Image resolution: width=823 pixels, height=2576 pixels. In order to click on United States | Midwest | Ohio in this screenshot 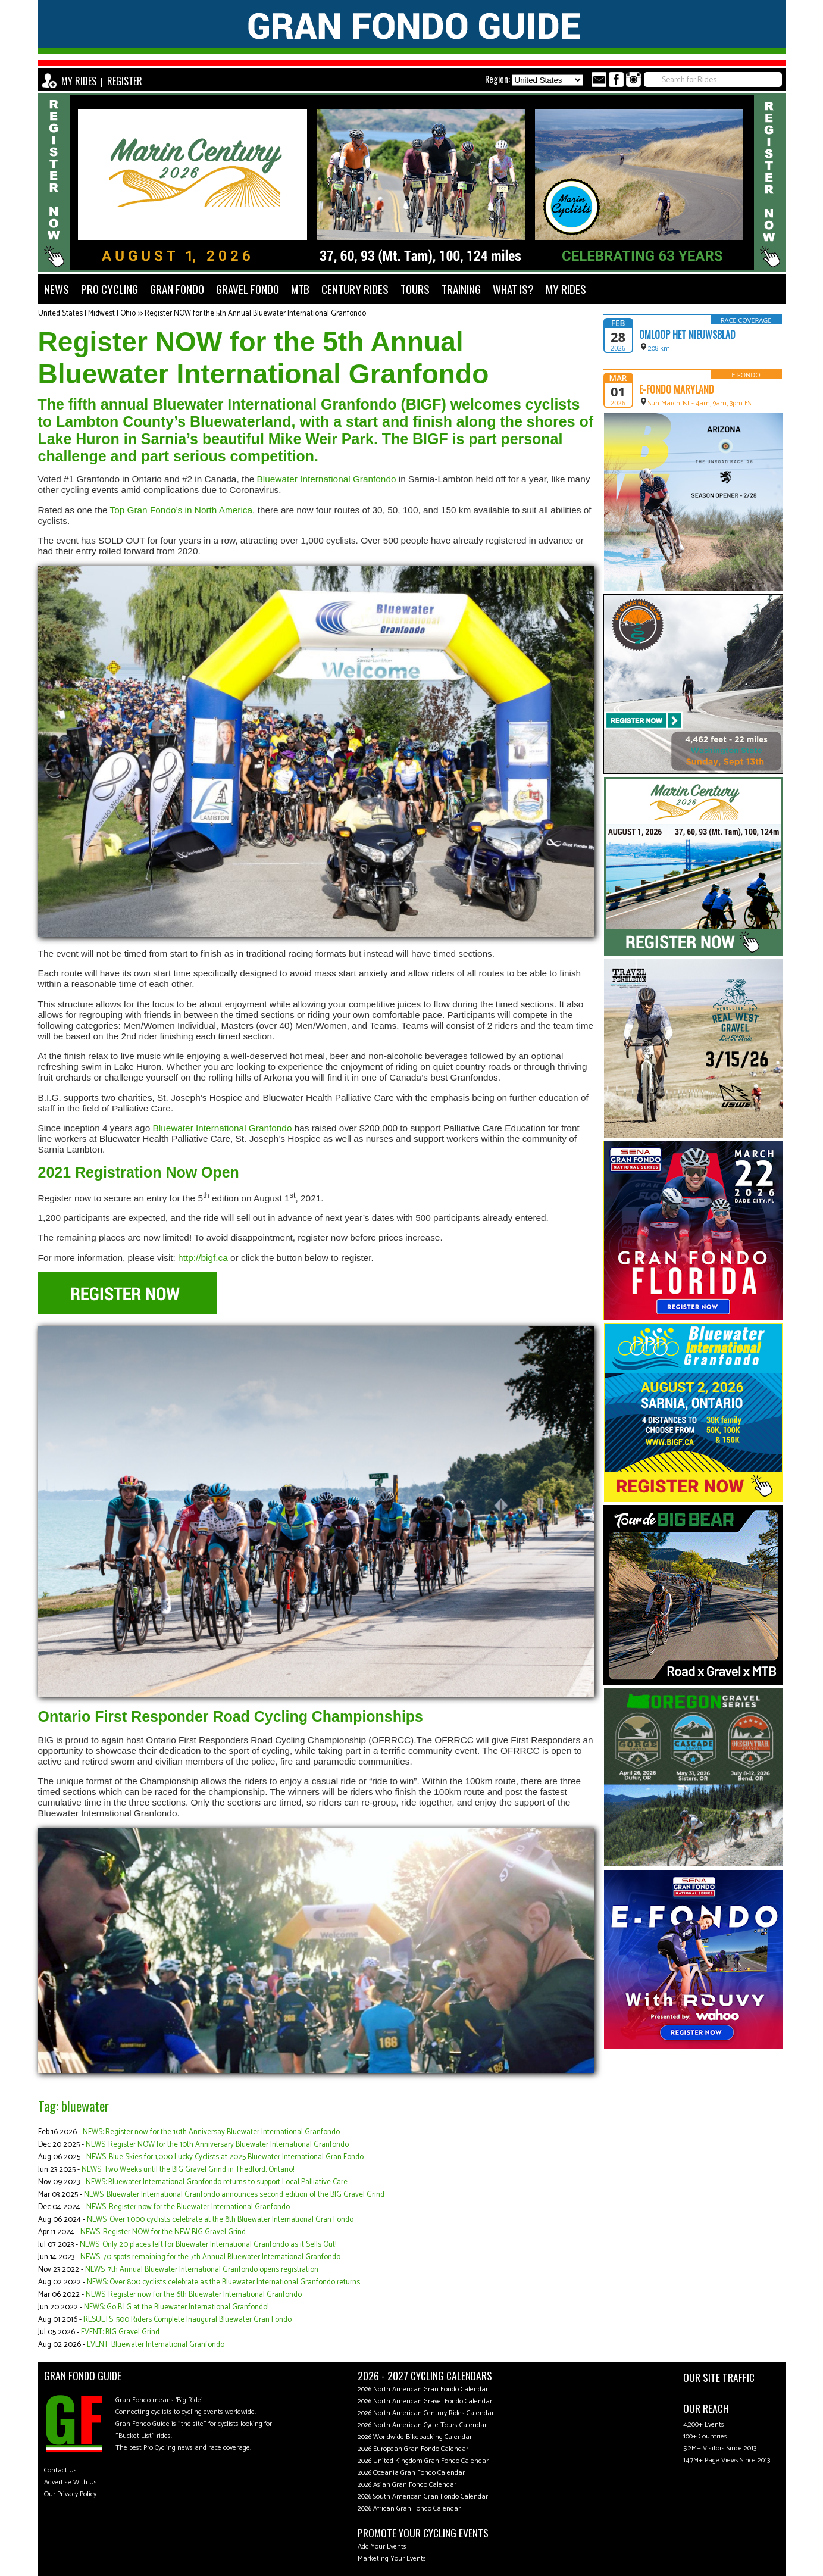, I will do `click(87, 313)`.